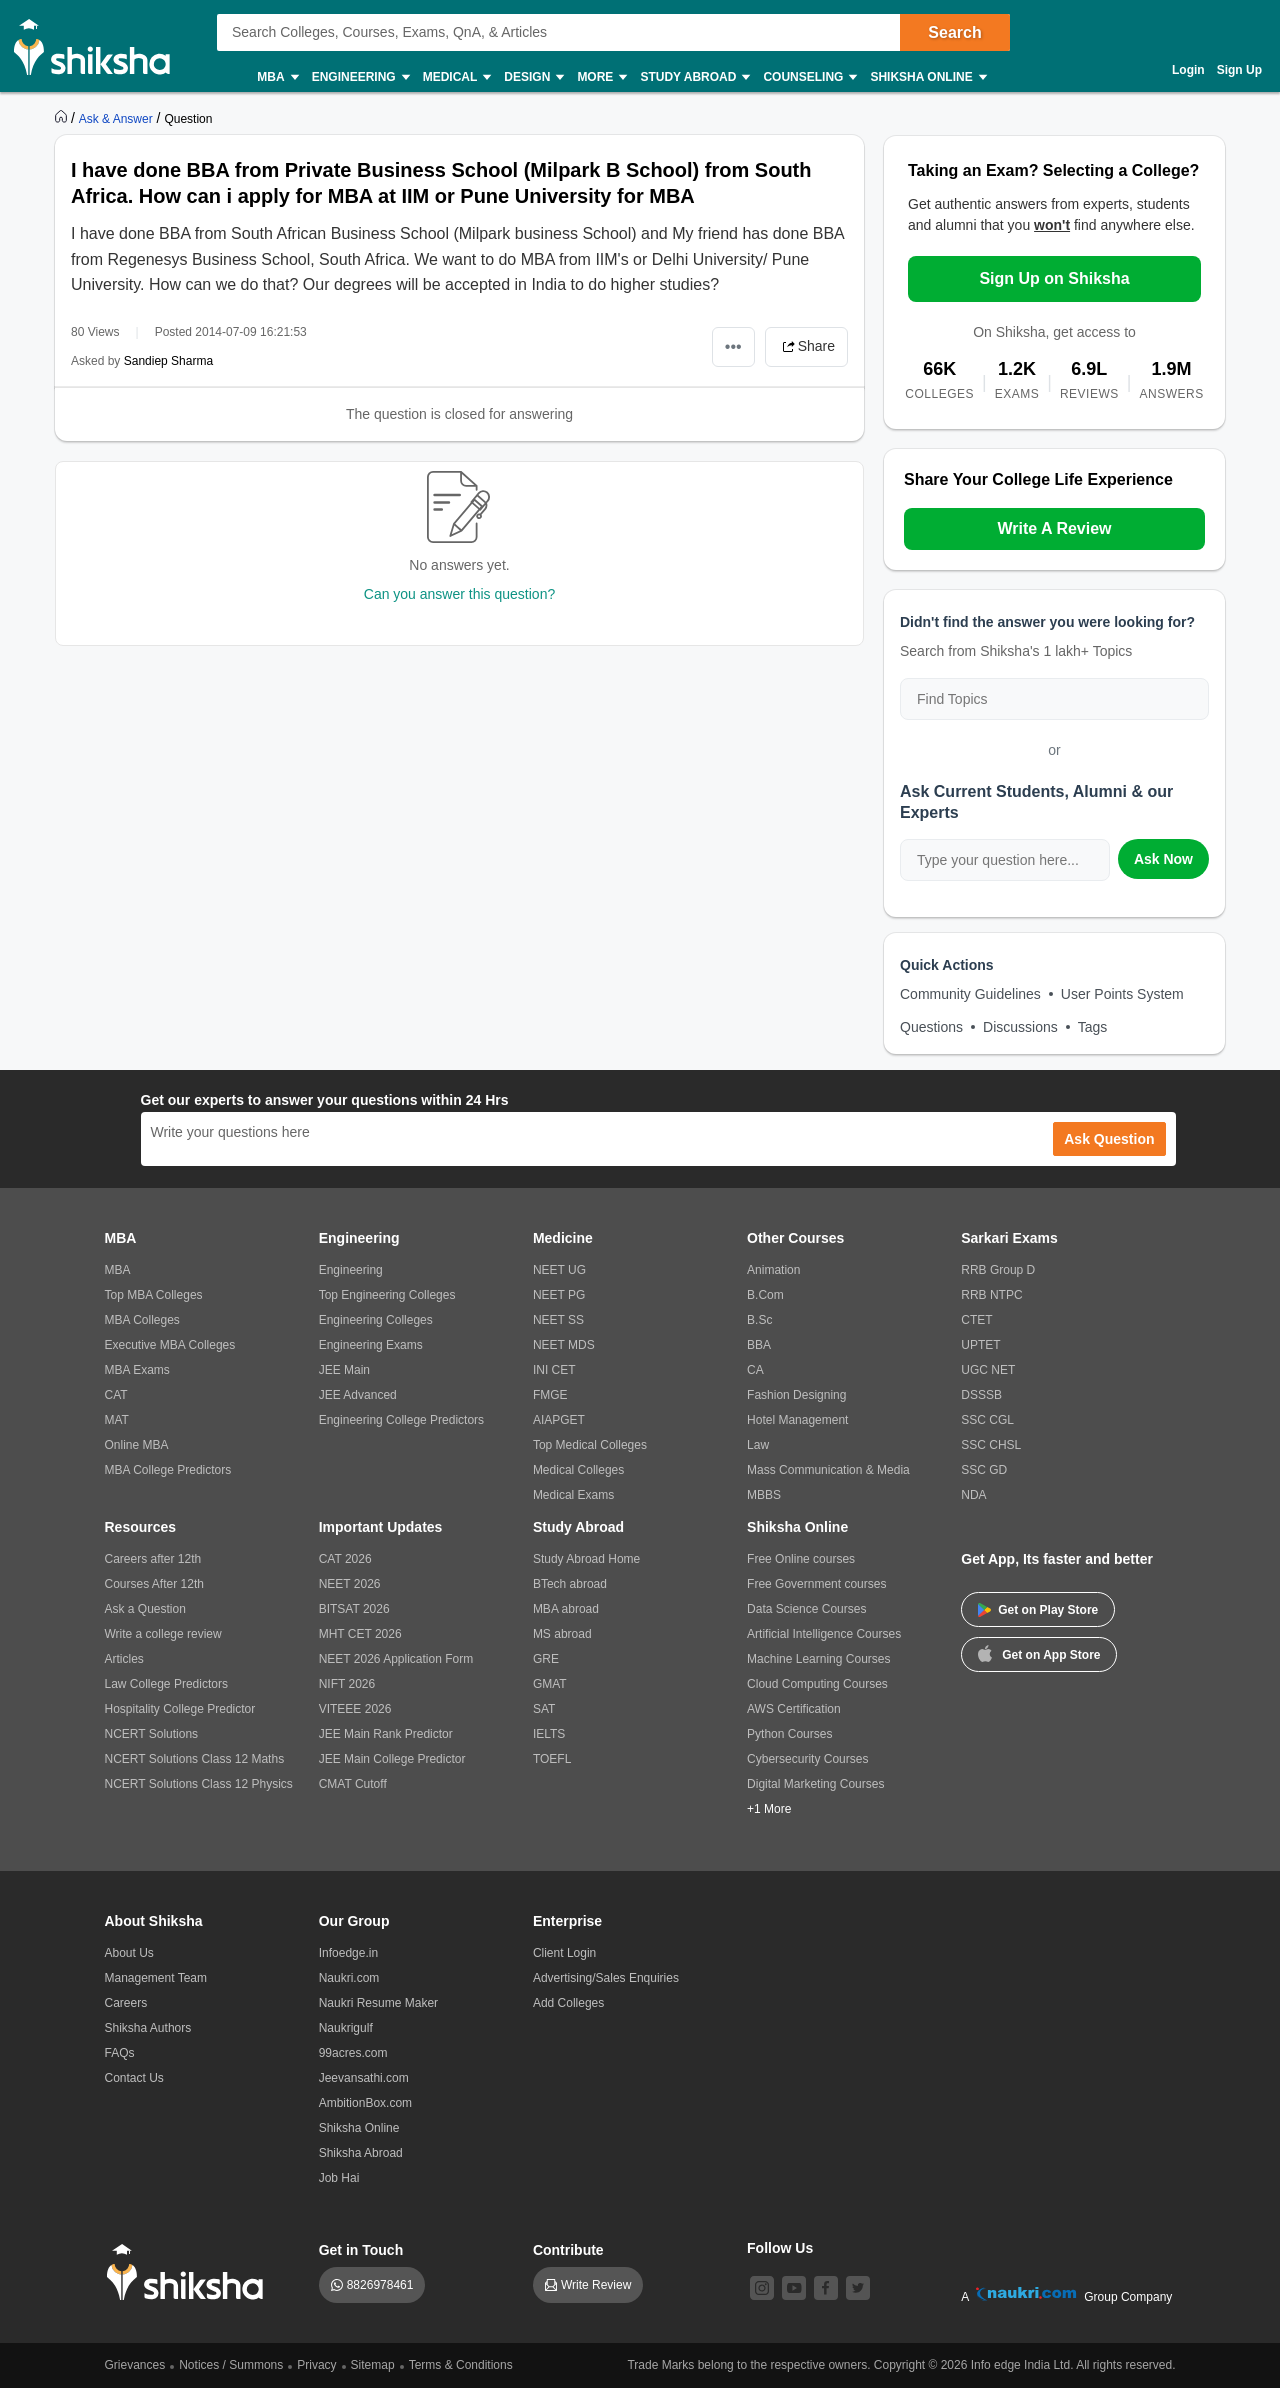 Image resolution: width=1280 pixels, height=2388 pixels. What do you see at coordinates (550, 1395) in the screenshot?
I see `FMGE` at bounding box center [550, 1395].